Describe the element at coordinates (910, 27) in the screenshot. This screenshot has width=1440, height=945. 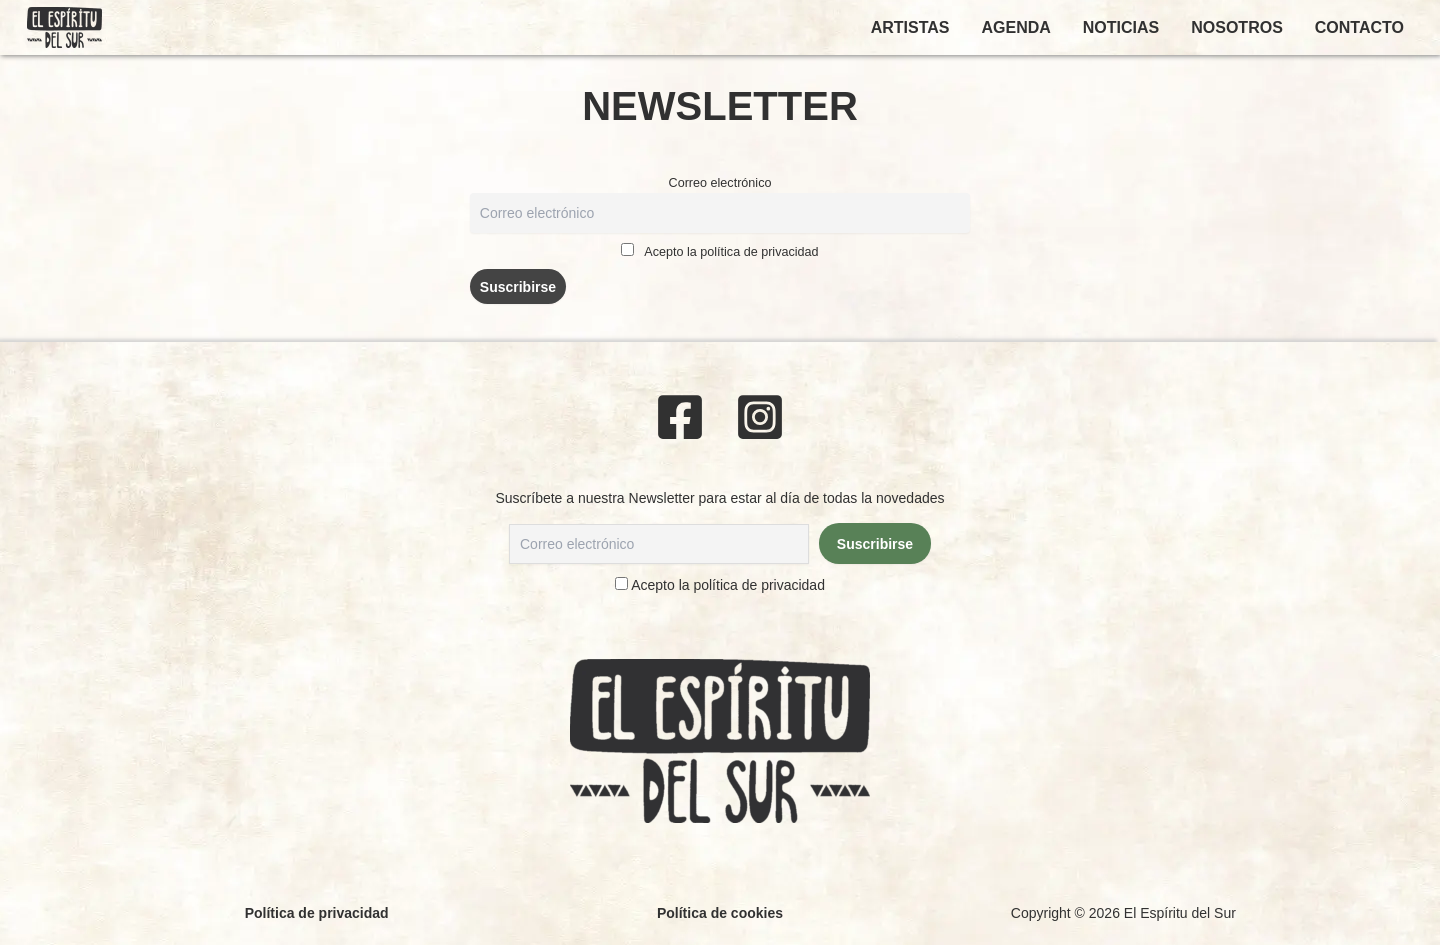
I see `ARTISTAS` at that location.